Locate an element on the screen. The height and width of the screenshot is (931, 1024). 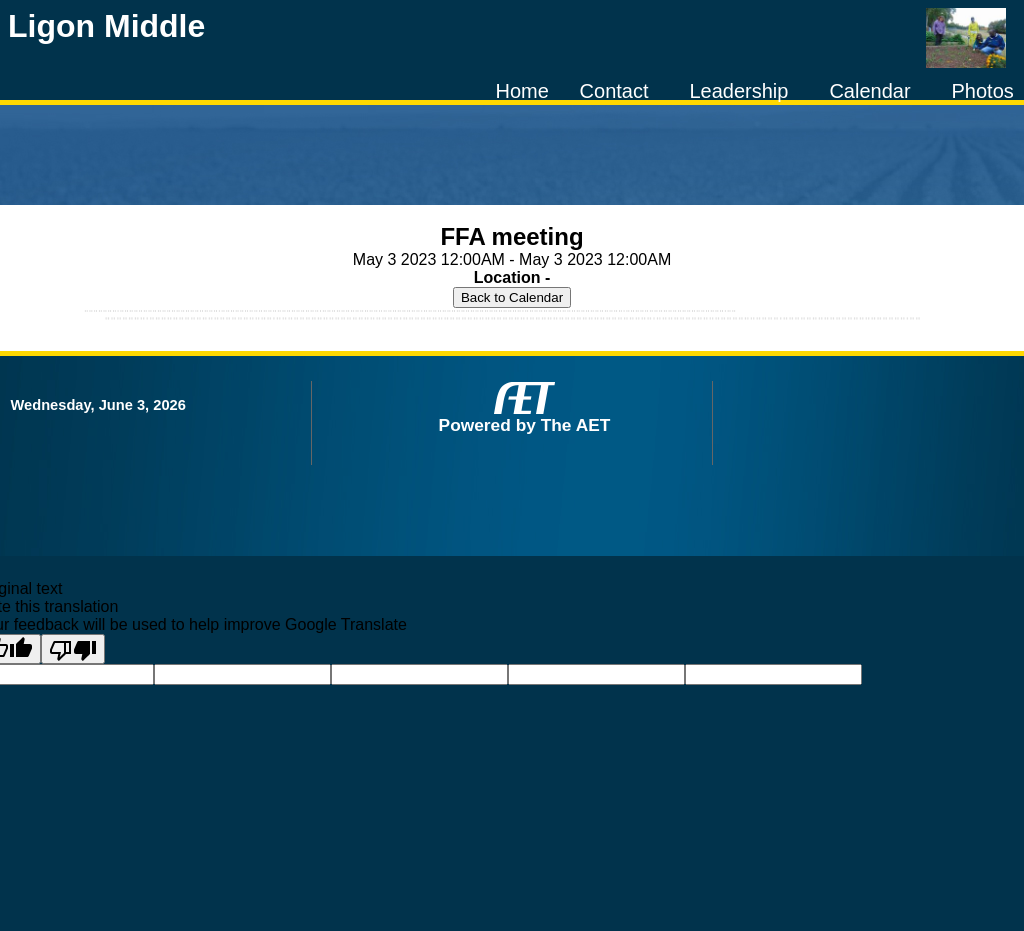
Contact is located at coordinates (614, 91).